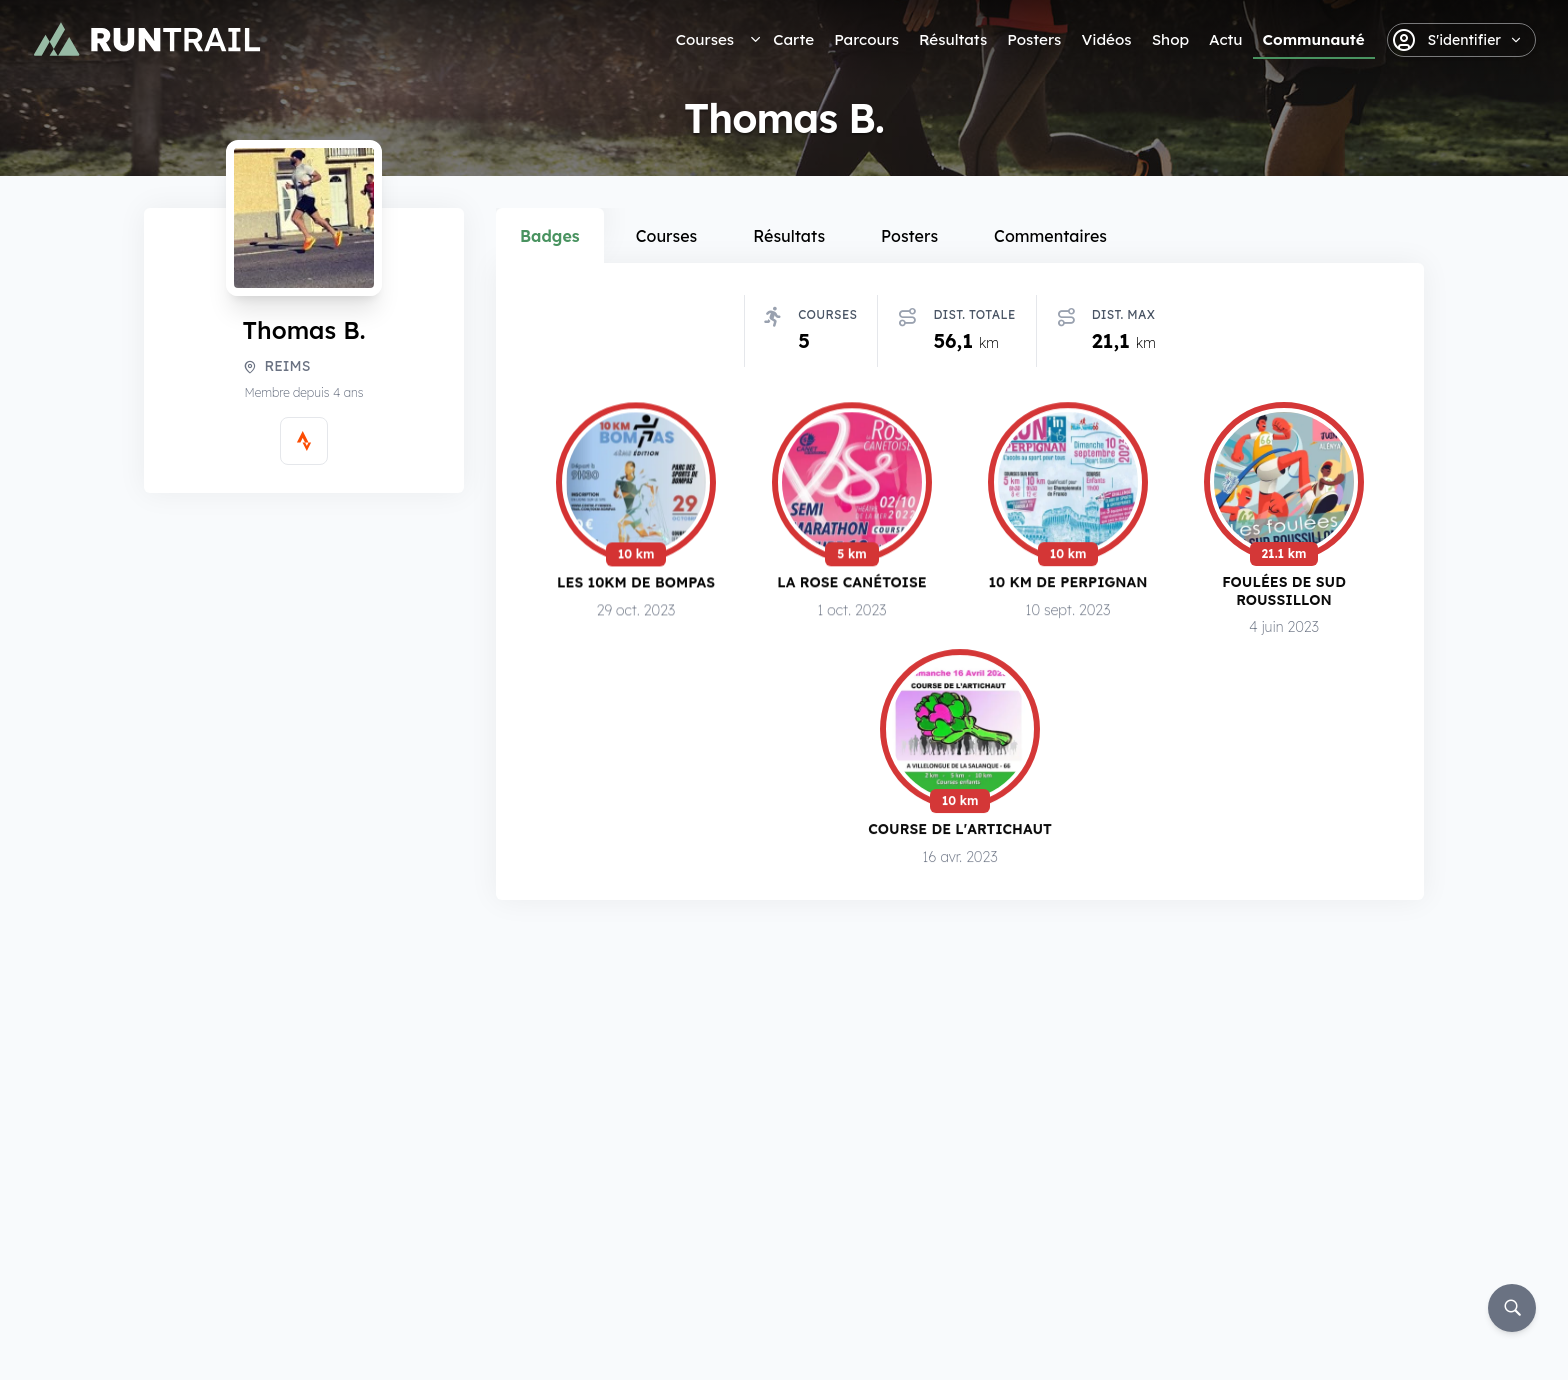 The width and height of the screenshot is (1568, 1380). I want to click on La Rose Canétoise, so click(852, 585).